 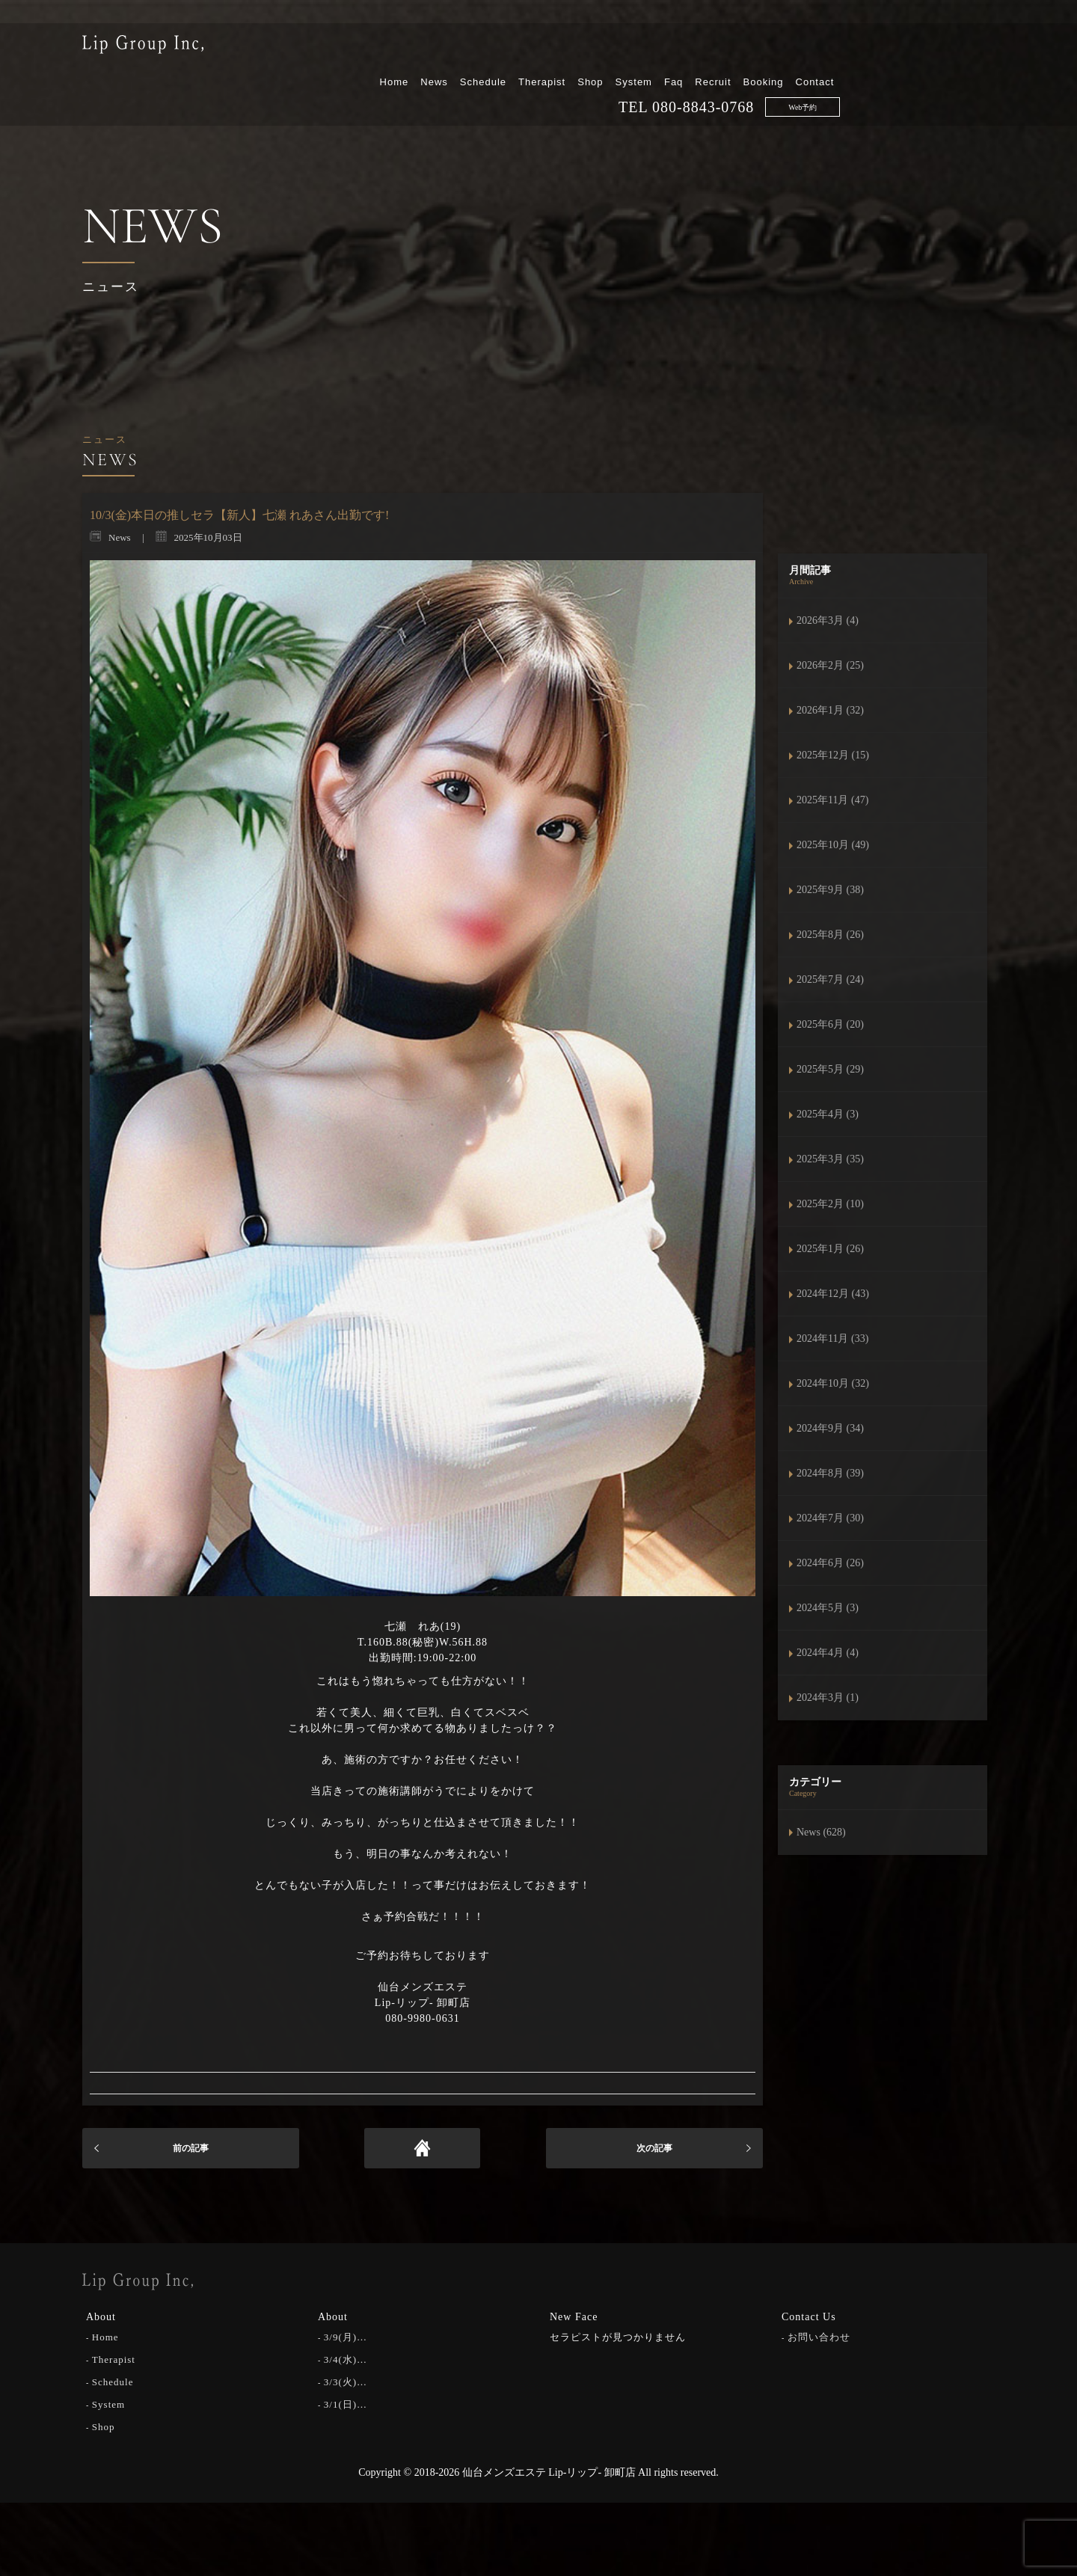 I want to click on 2025年3月 (35), so click(x=830, y=1159).